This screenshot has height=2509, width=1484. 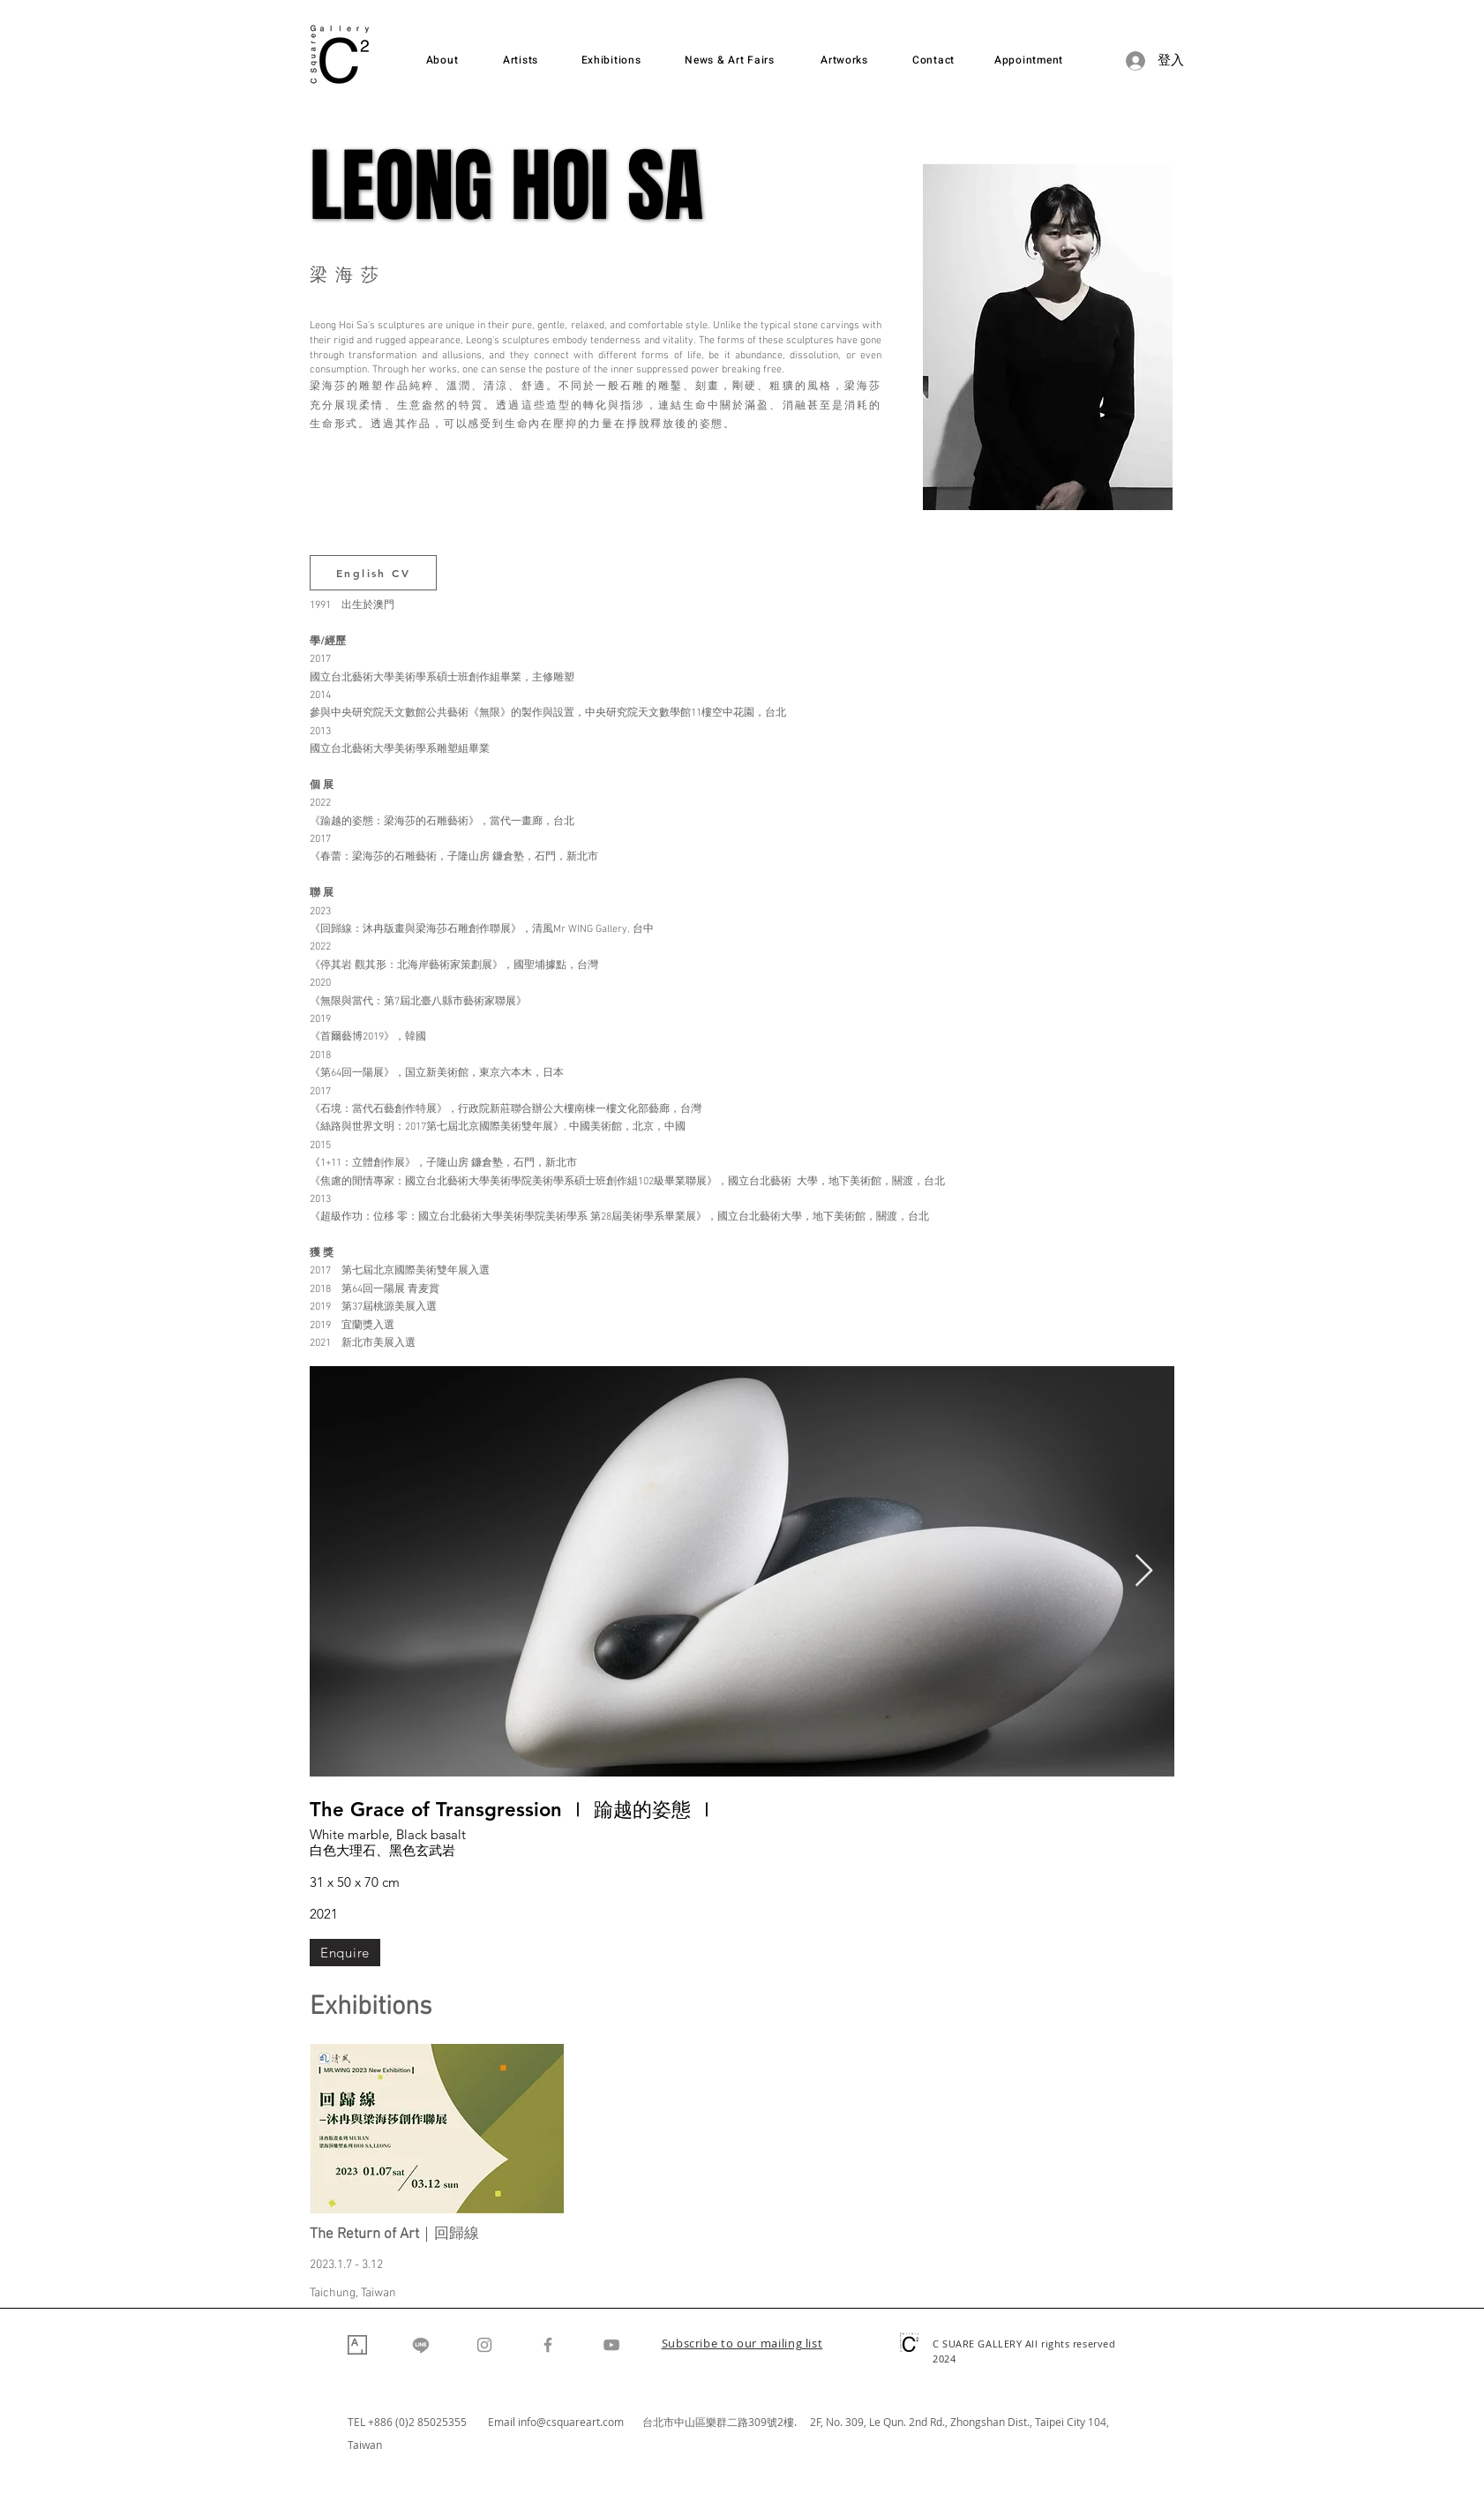 What do you see at coordinates (933, 60) in the screenshot?
I see `[Contact]` at bounding box center [933, 60].